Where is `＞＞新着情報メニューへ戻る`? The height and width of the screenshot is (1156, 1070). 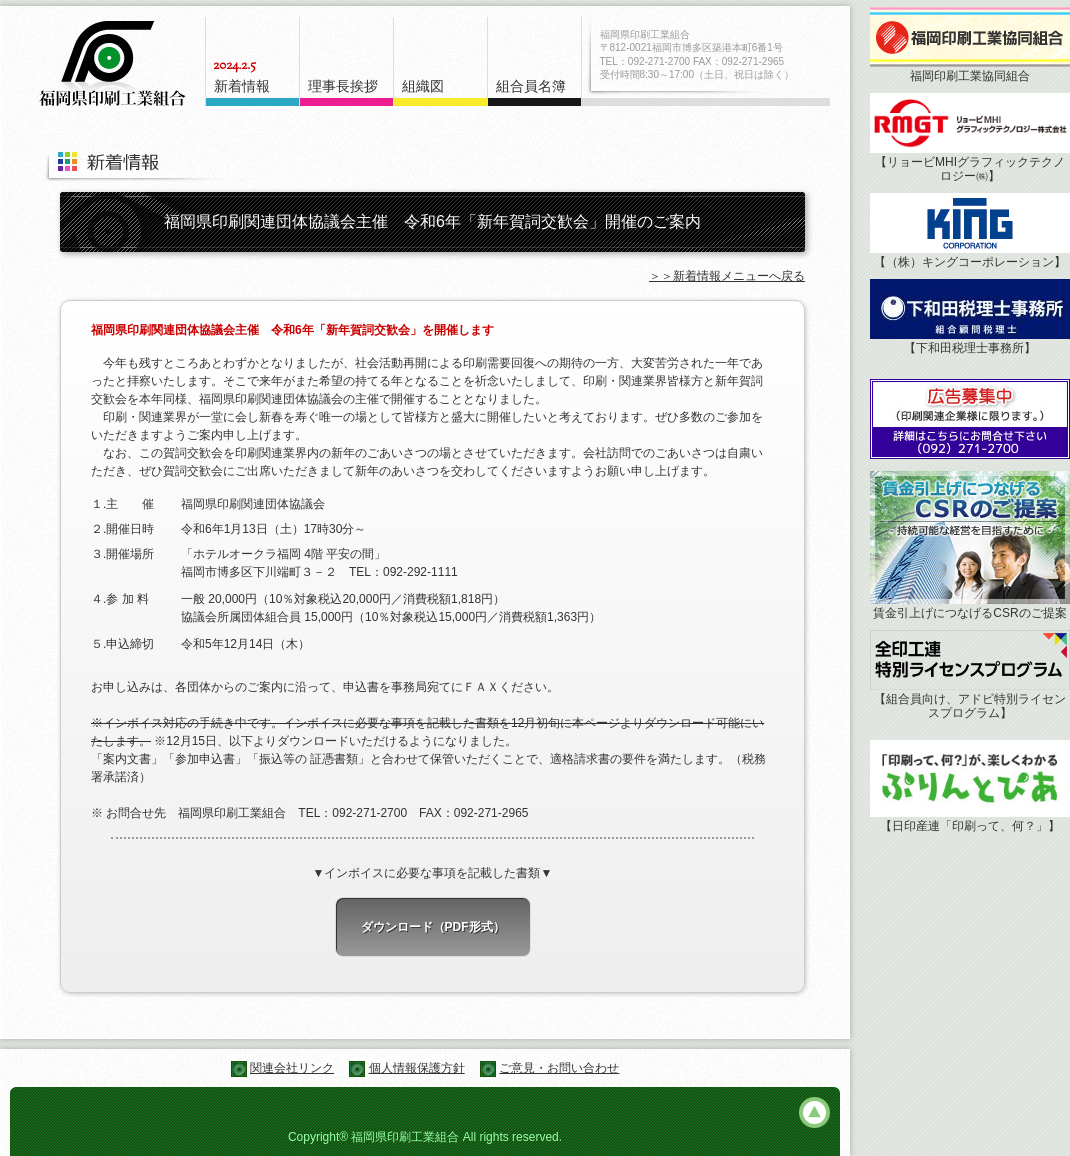
＞＞新着情報メニューへ戻る is located at coordinates (727, 276).